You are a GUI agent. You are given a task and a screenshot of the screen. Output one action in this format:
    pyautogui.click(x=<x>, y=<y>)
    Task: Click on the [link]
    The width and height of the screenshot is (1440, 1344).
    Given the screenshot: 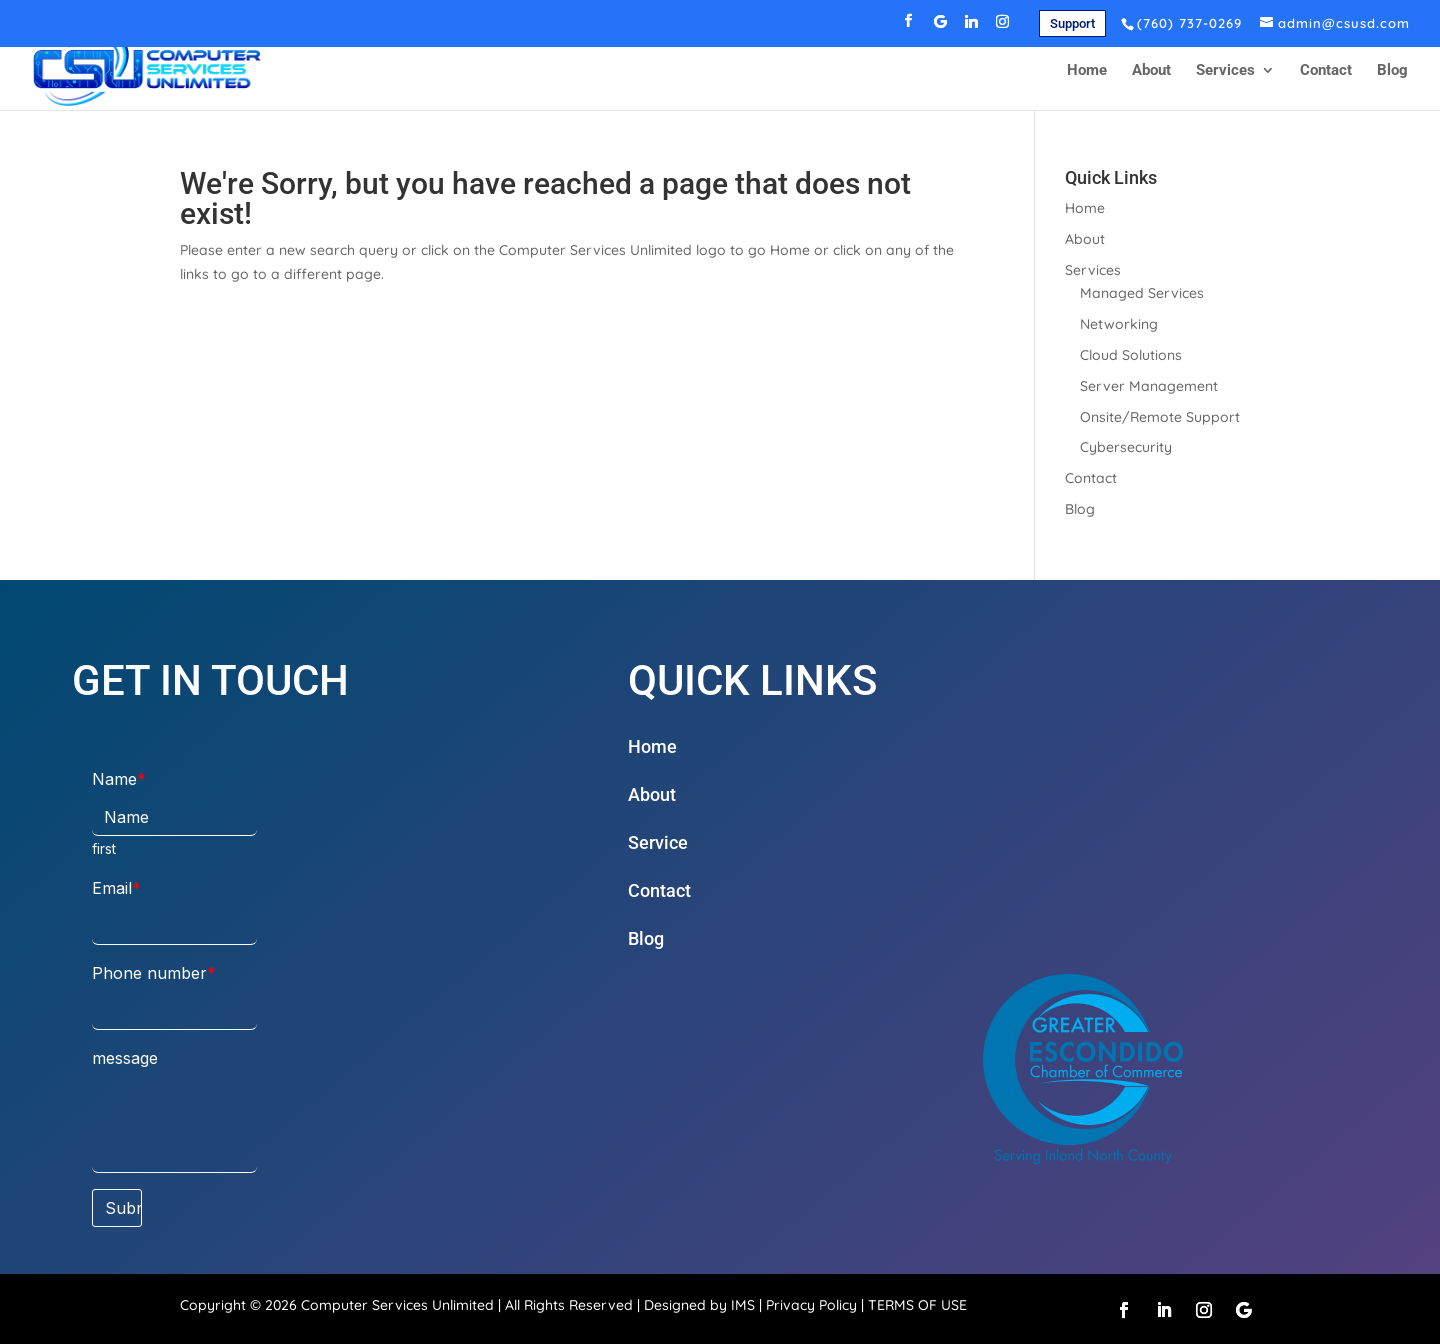 What is the action you would take?
    pyautogui.click(x=1072, y=23)
    